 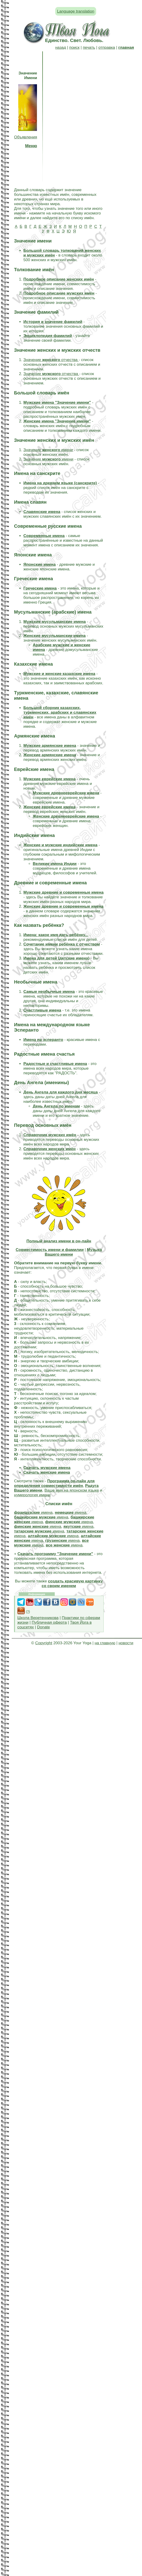 What do you see at coordinates (42, 1010) in the screenshot?
I see `Счастливые имена` at bounding box center [42, 1010].